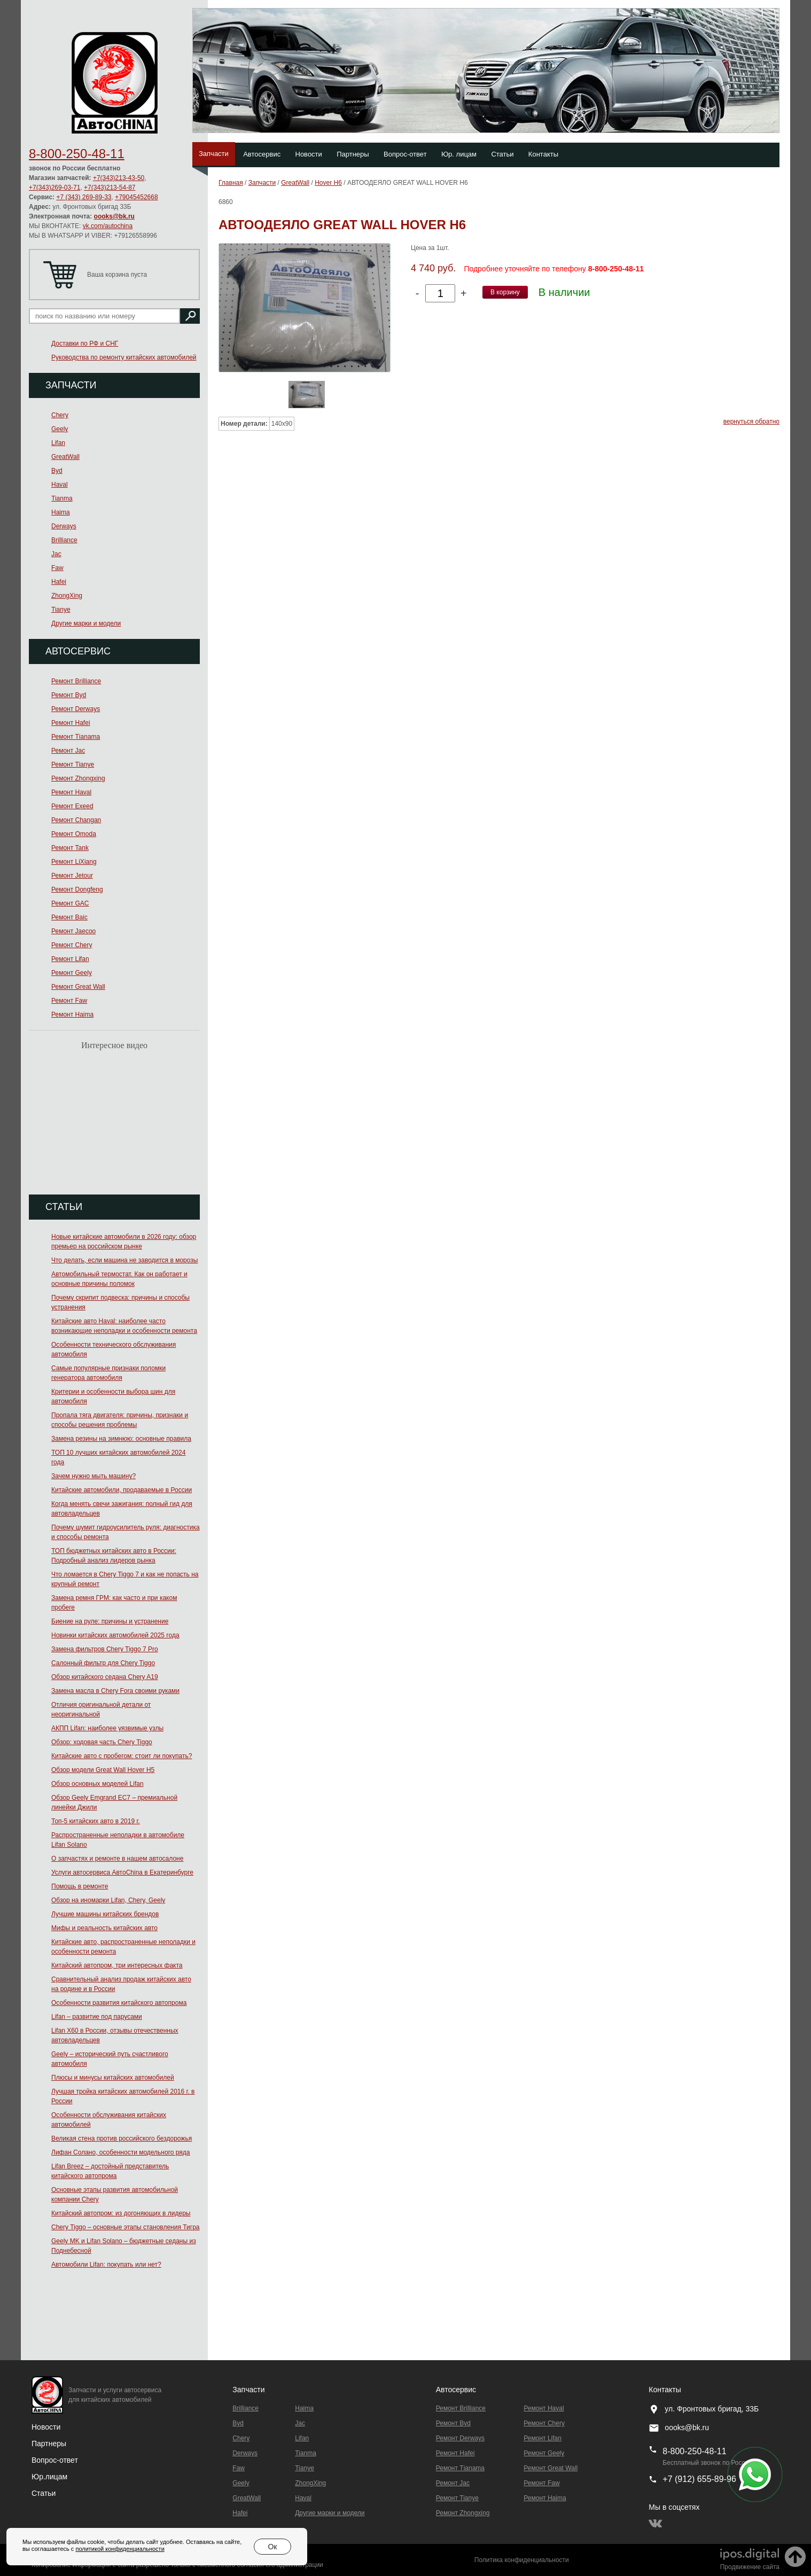 This screenshot has width=811, height=2576. What do you see at coordinates (73, 931) in the screenshot?
I see `Ремонт Jaecoo` at bounding box center [73, 931].